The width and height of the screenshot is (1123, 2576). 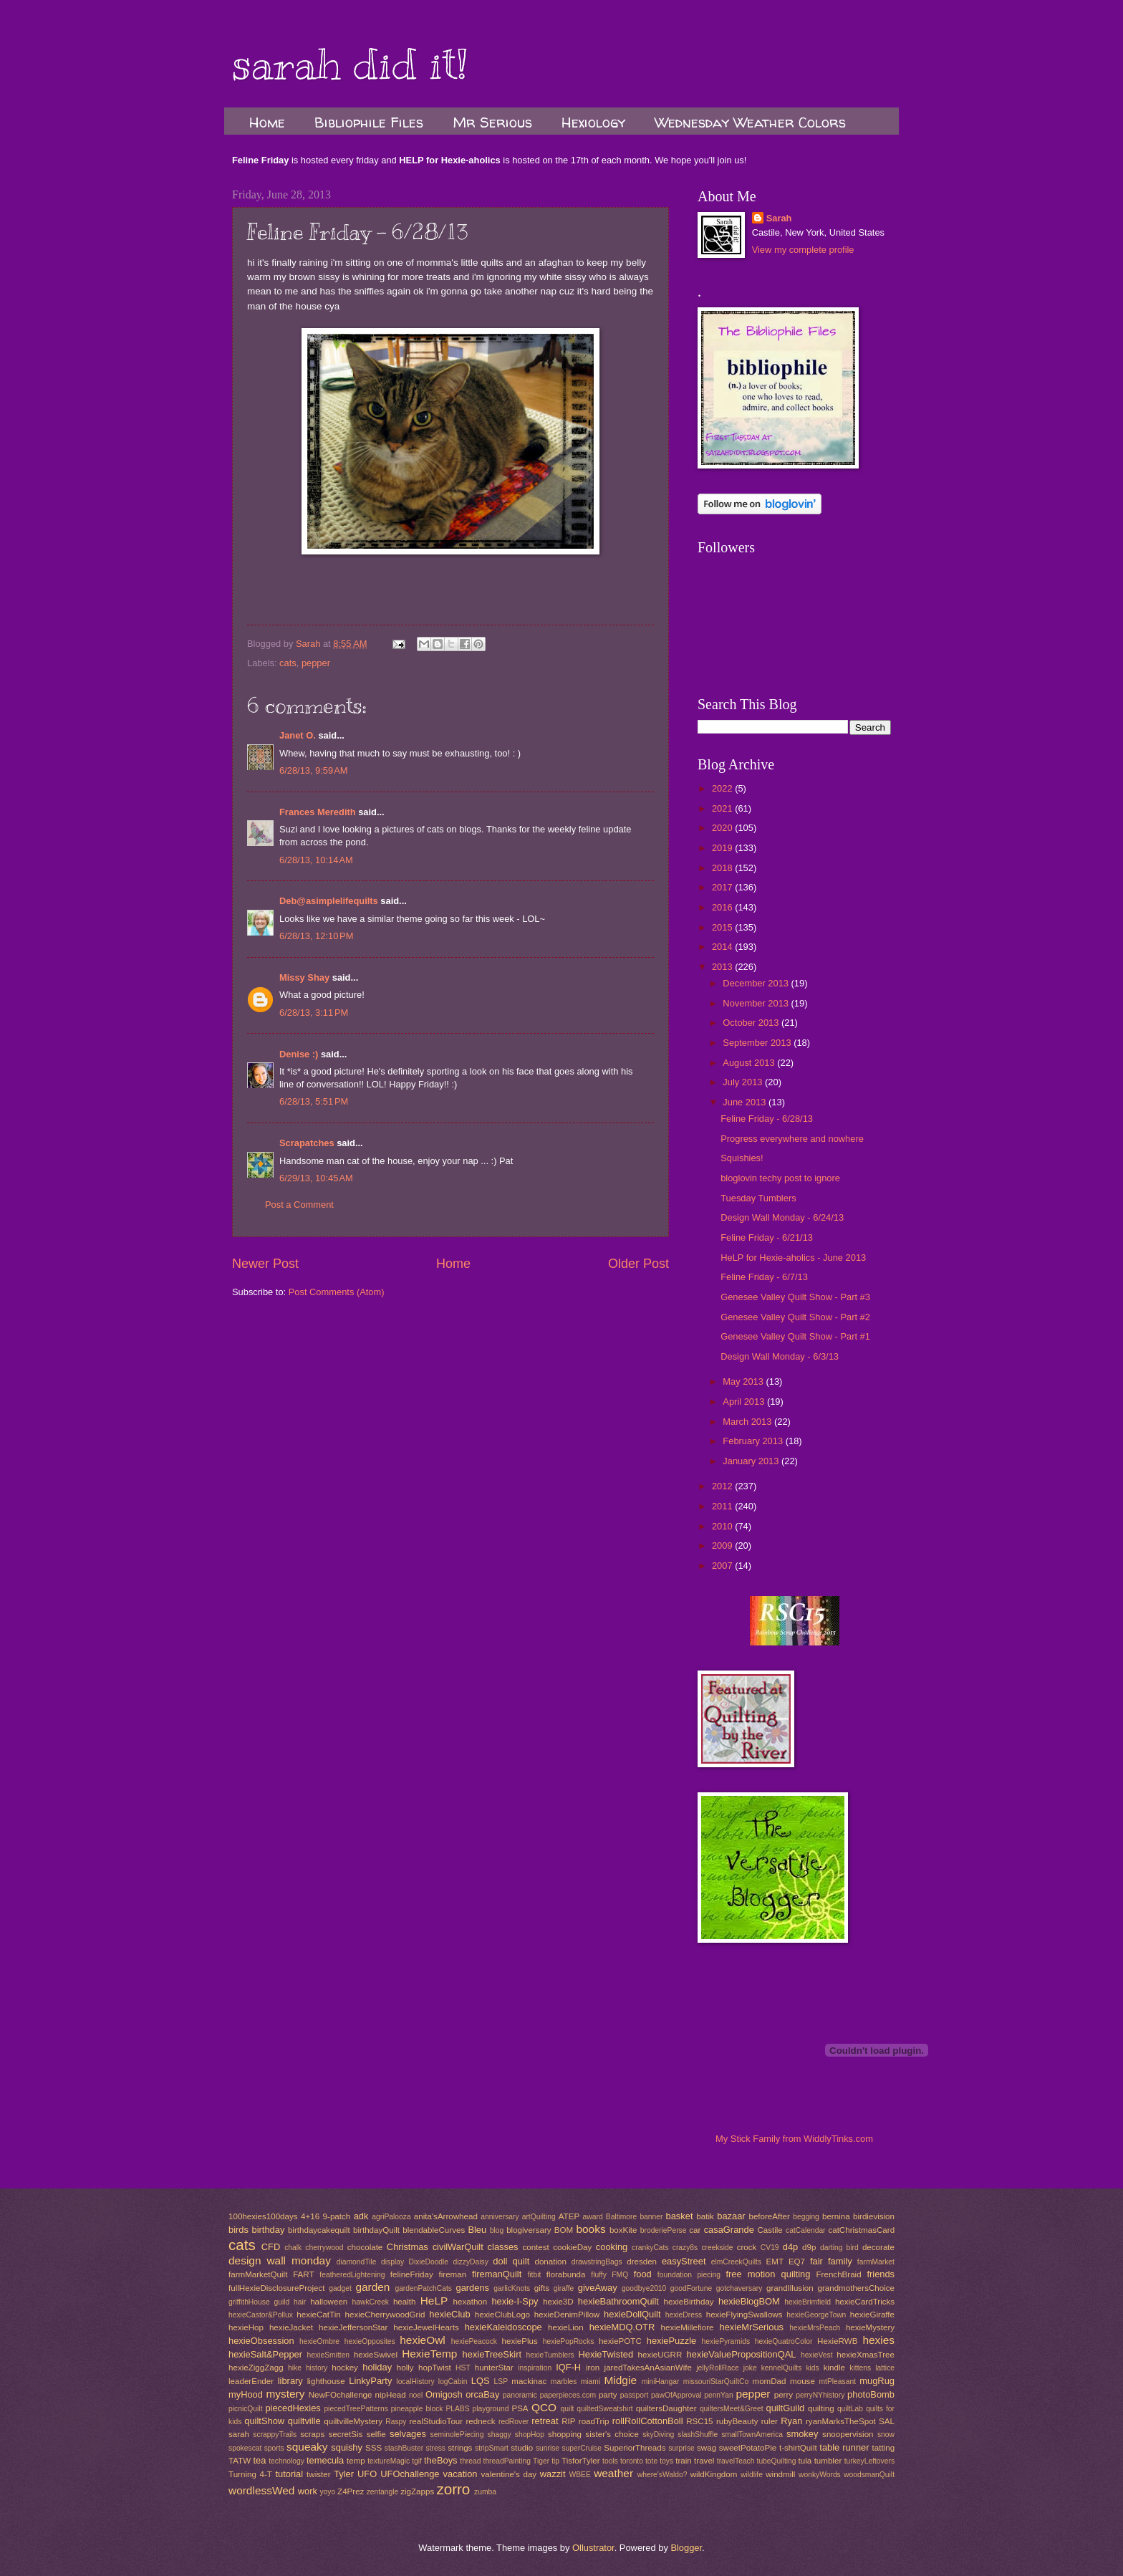 I want to click on SSS, so click(x=373, y=2447).